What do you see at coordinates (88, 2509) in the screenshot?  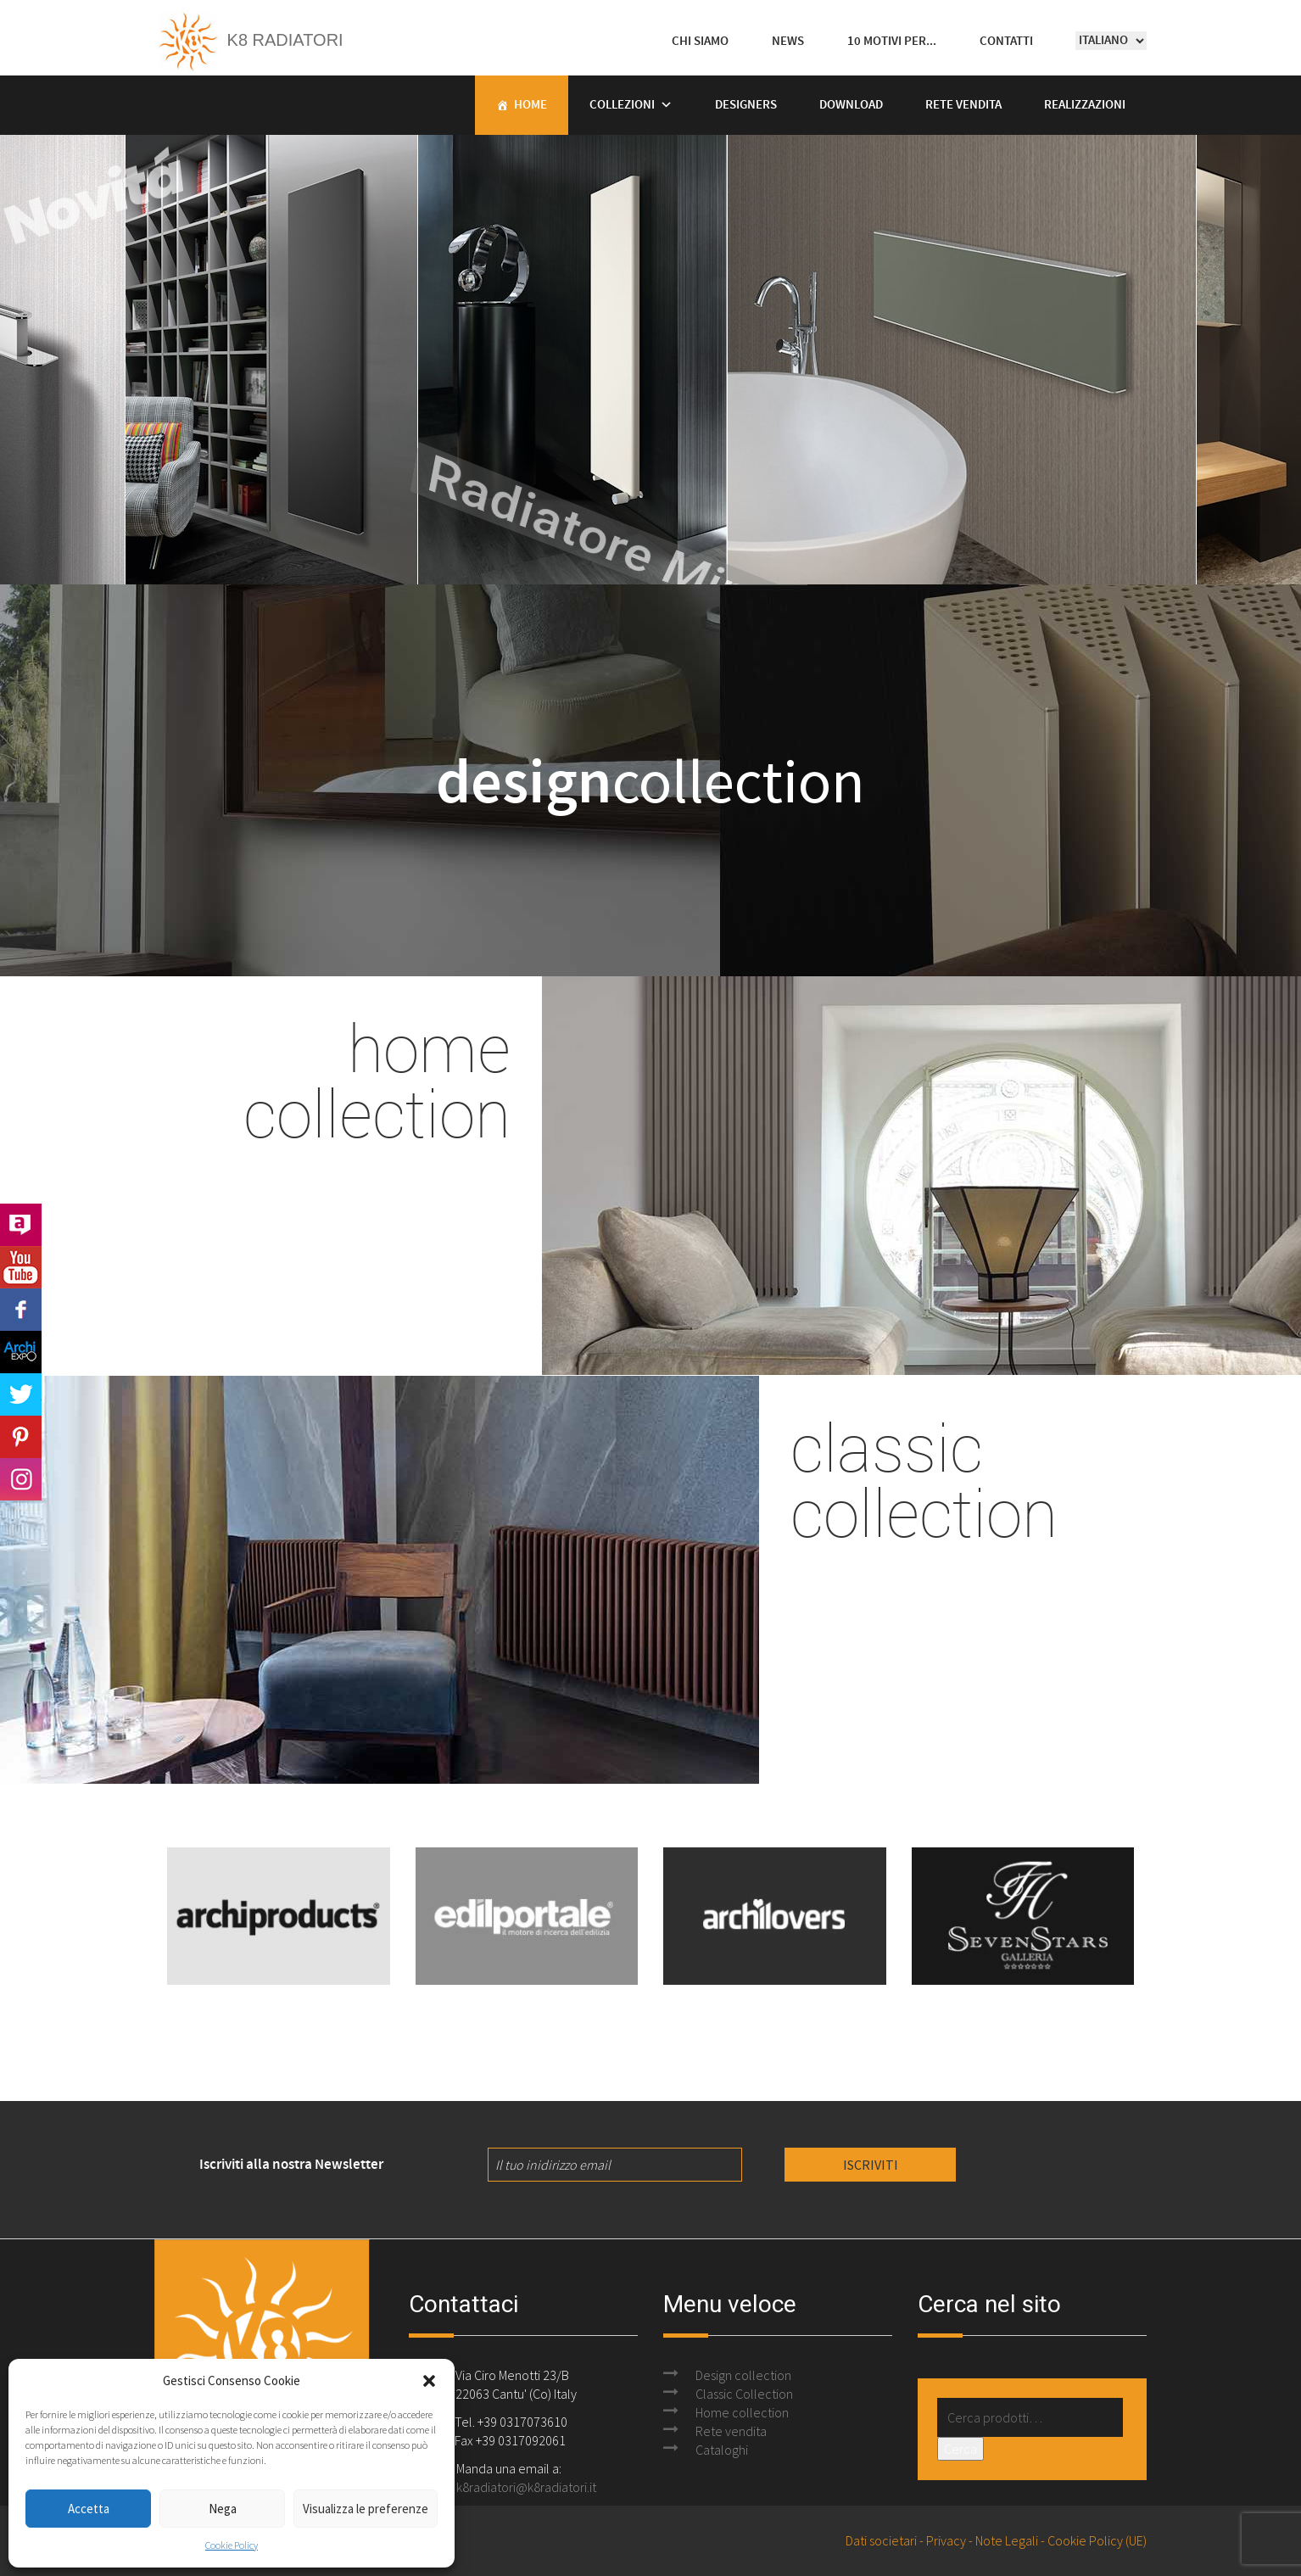 I see `Accetta` at bounding box center [88, 2509].